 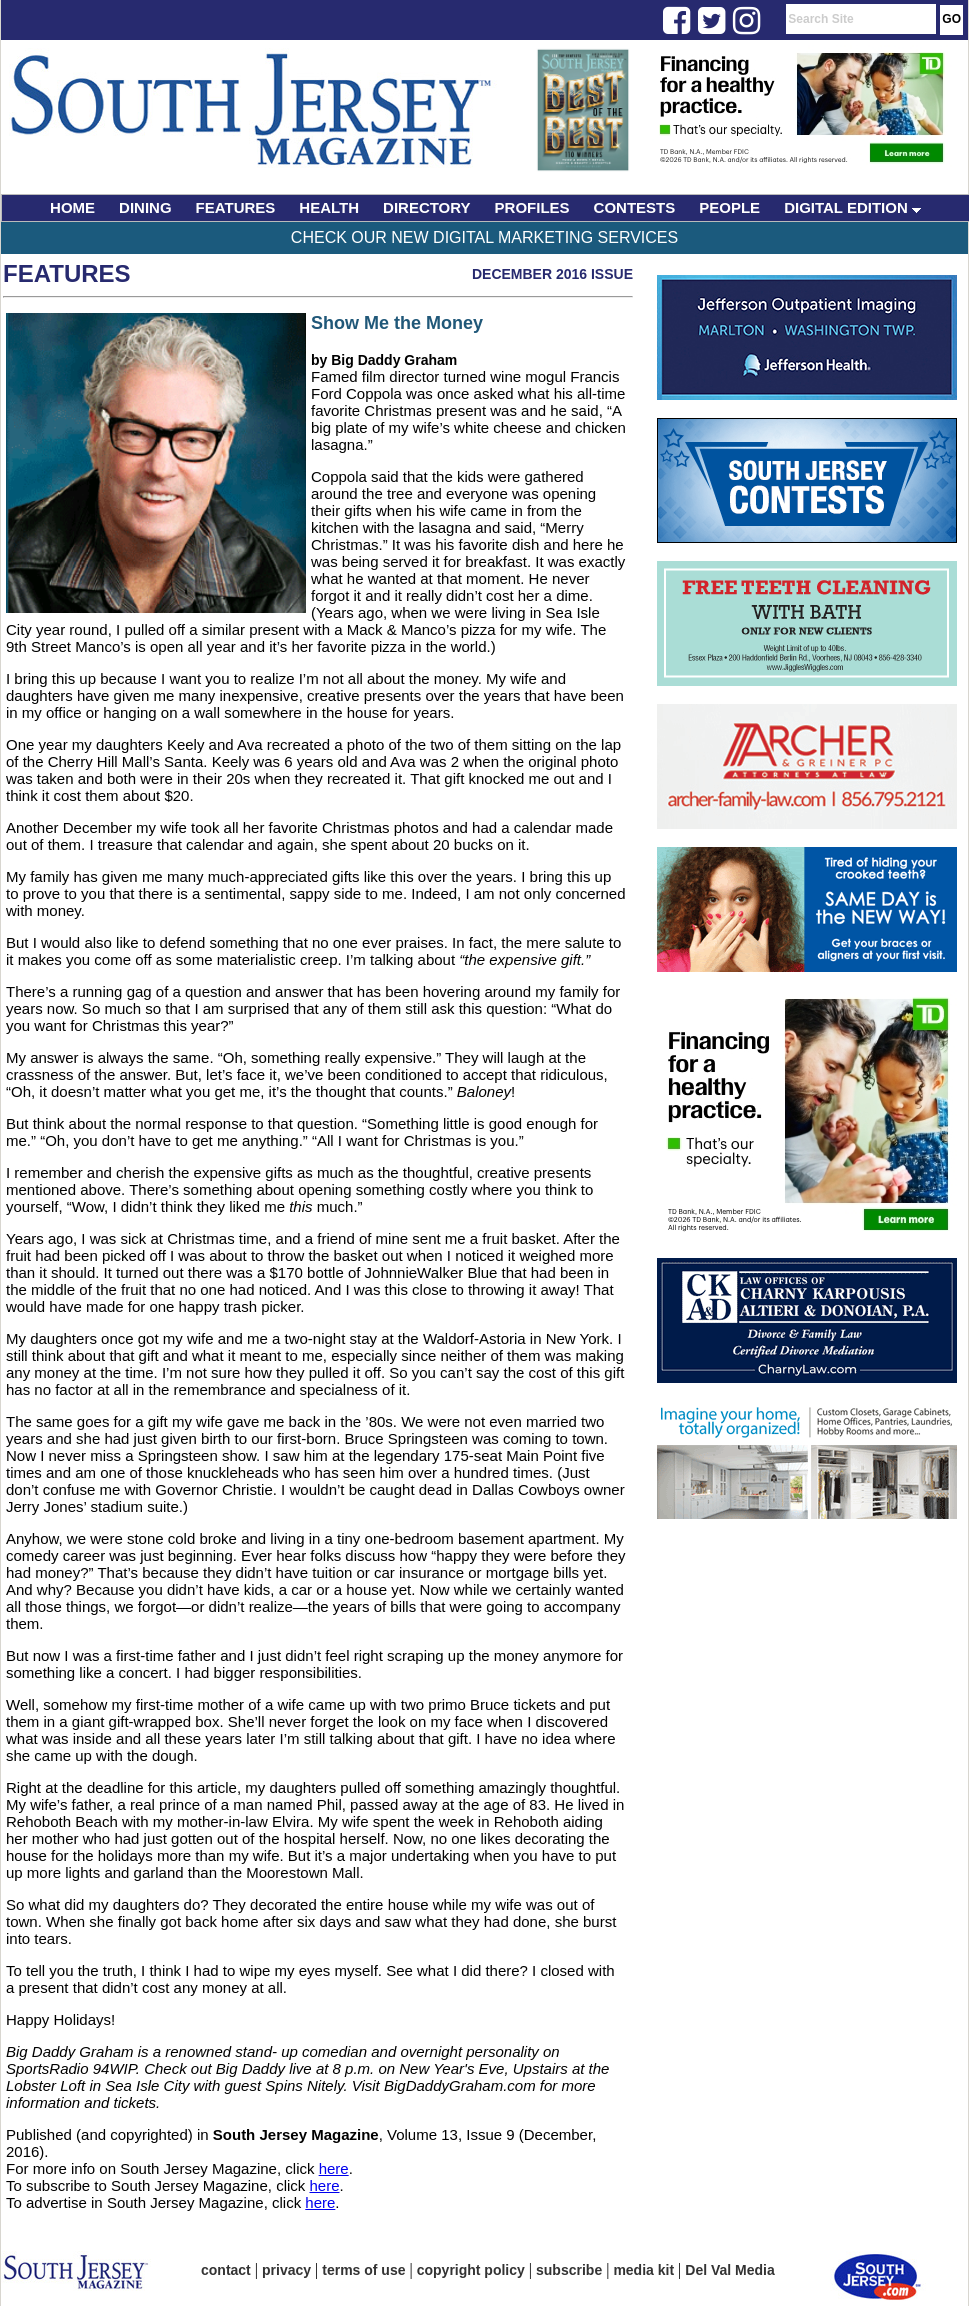 What do you see at coordinates (852, 207) in the screenshot?
I see `DIGITAL EDITION` at bounding box center [852, 207].